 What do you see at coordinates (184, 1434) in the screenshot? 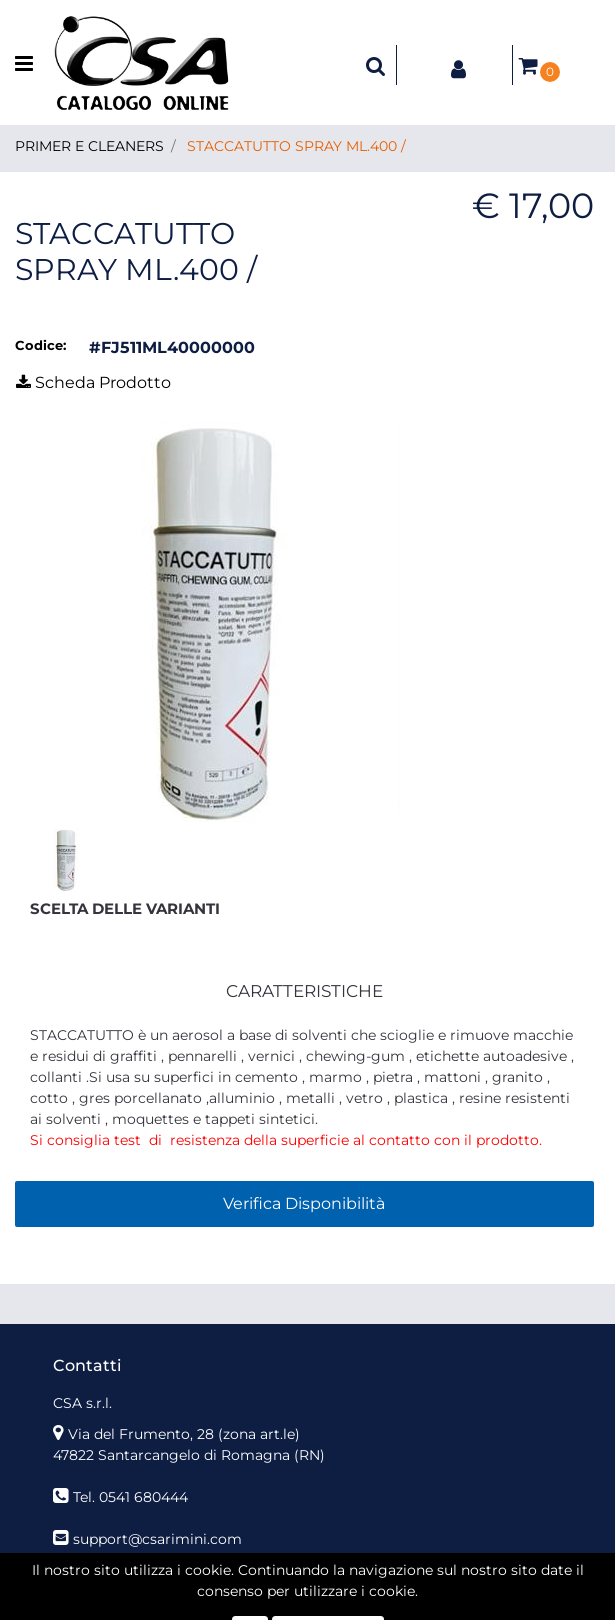
I see `Via del Frumento, 28 (zona art.le)` at bounding box center [184, 1434].